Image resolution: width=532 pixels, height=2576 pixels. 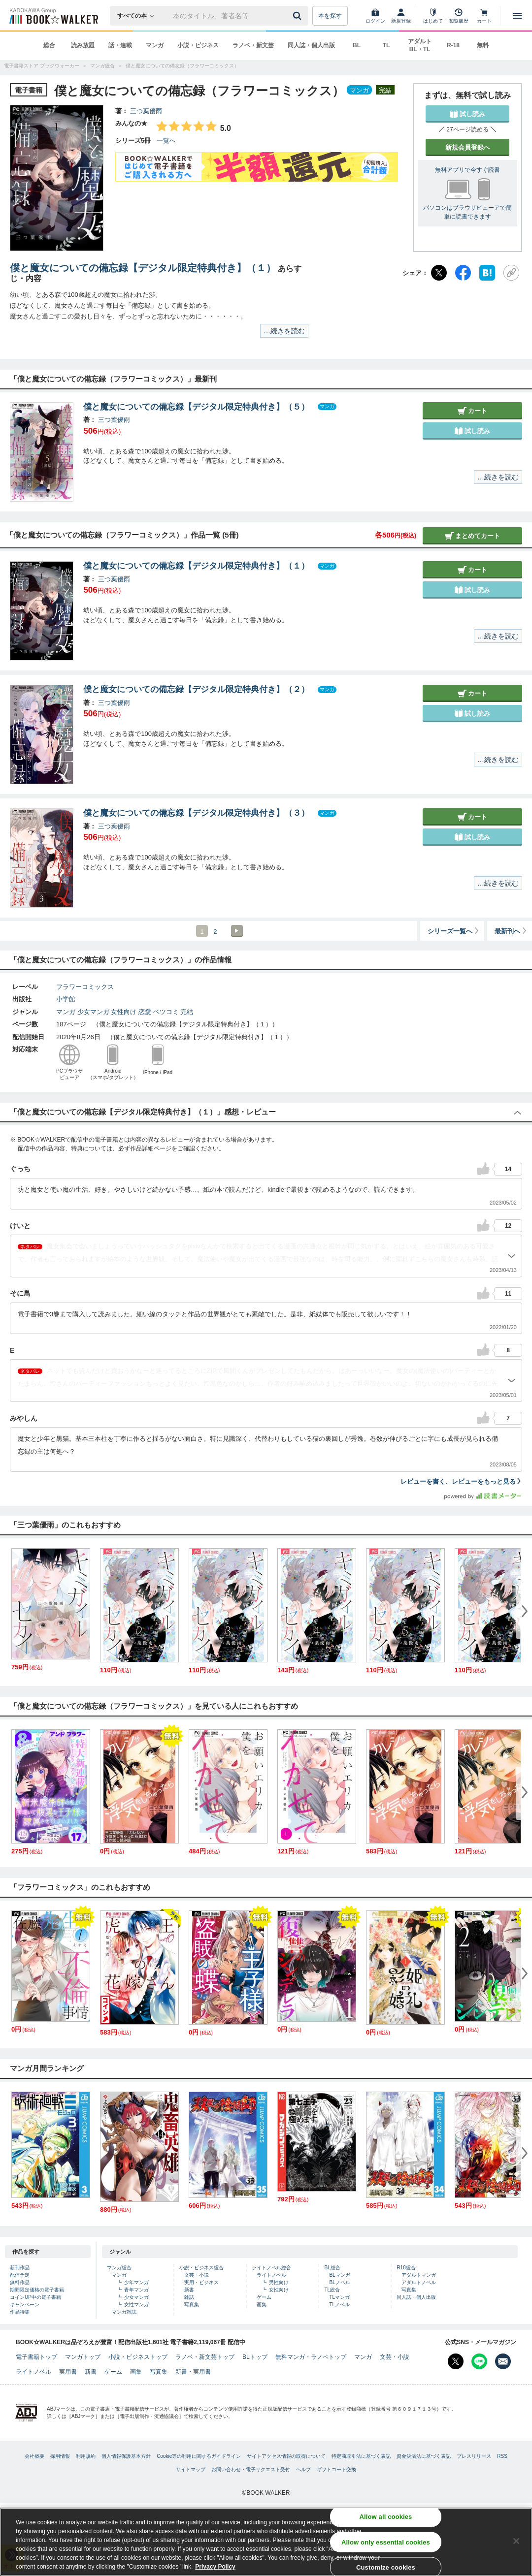 I want to click on 読み放題, so click(x=83, y=45).